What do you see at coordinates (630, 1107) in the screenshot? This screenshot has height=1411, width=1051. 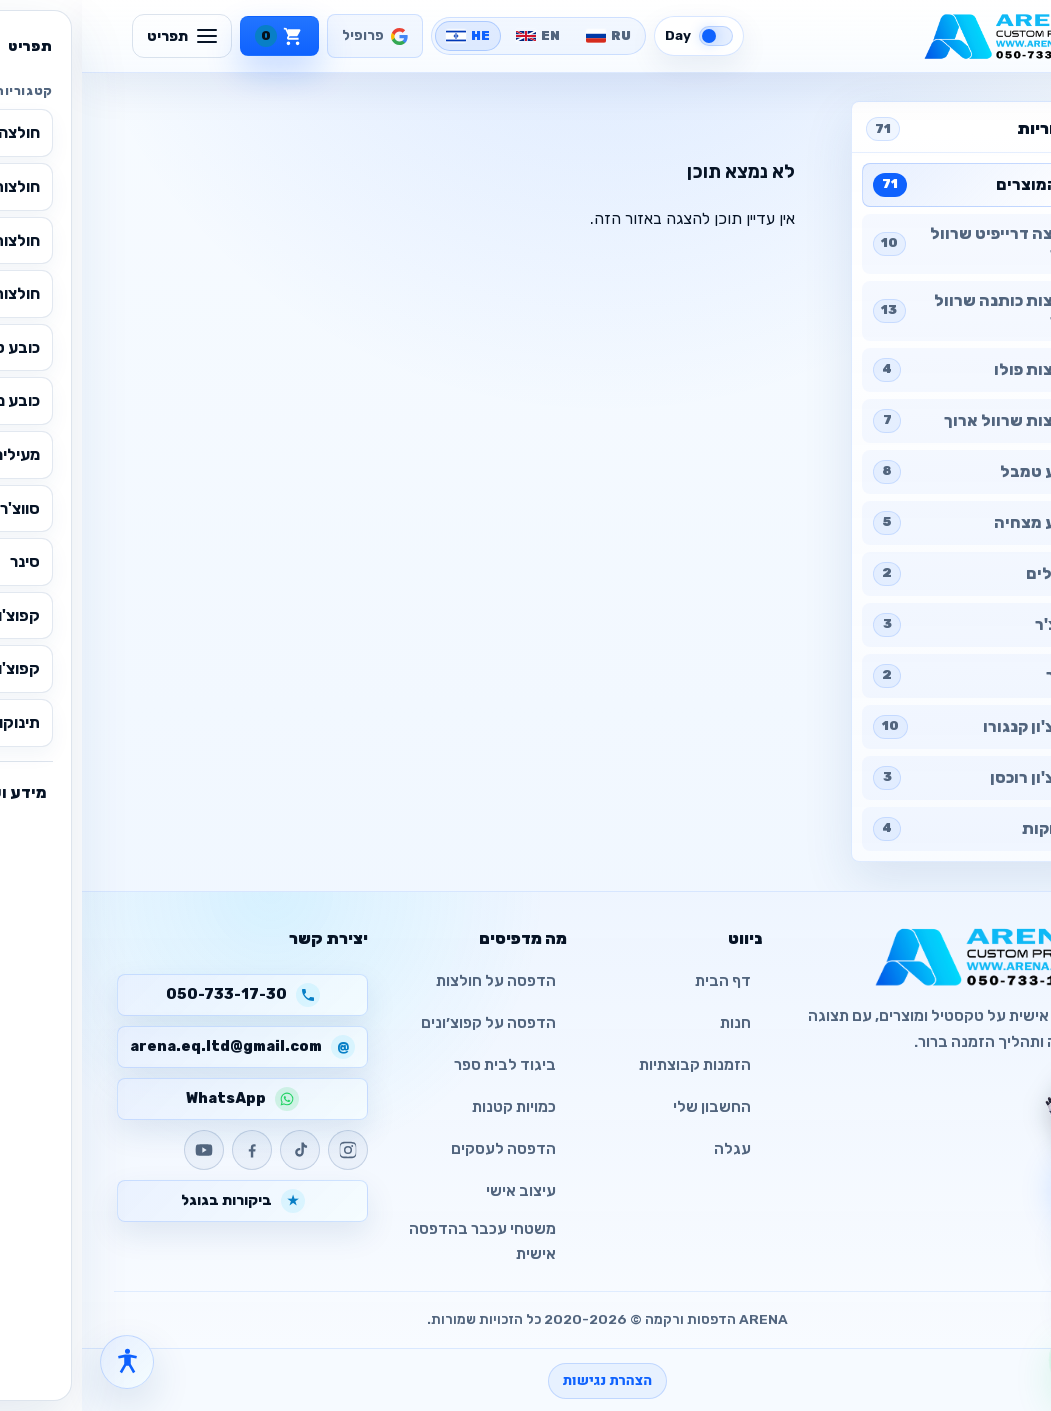 I see `החשבון שלי` at bounding box center [630, 1107].